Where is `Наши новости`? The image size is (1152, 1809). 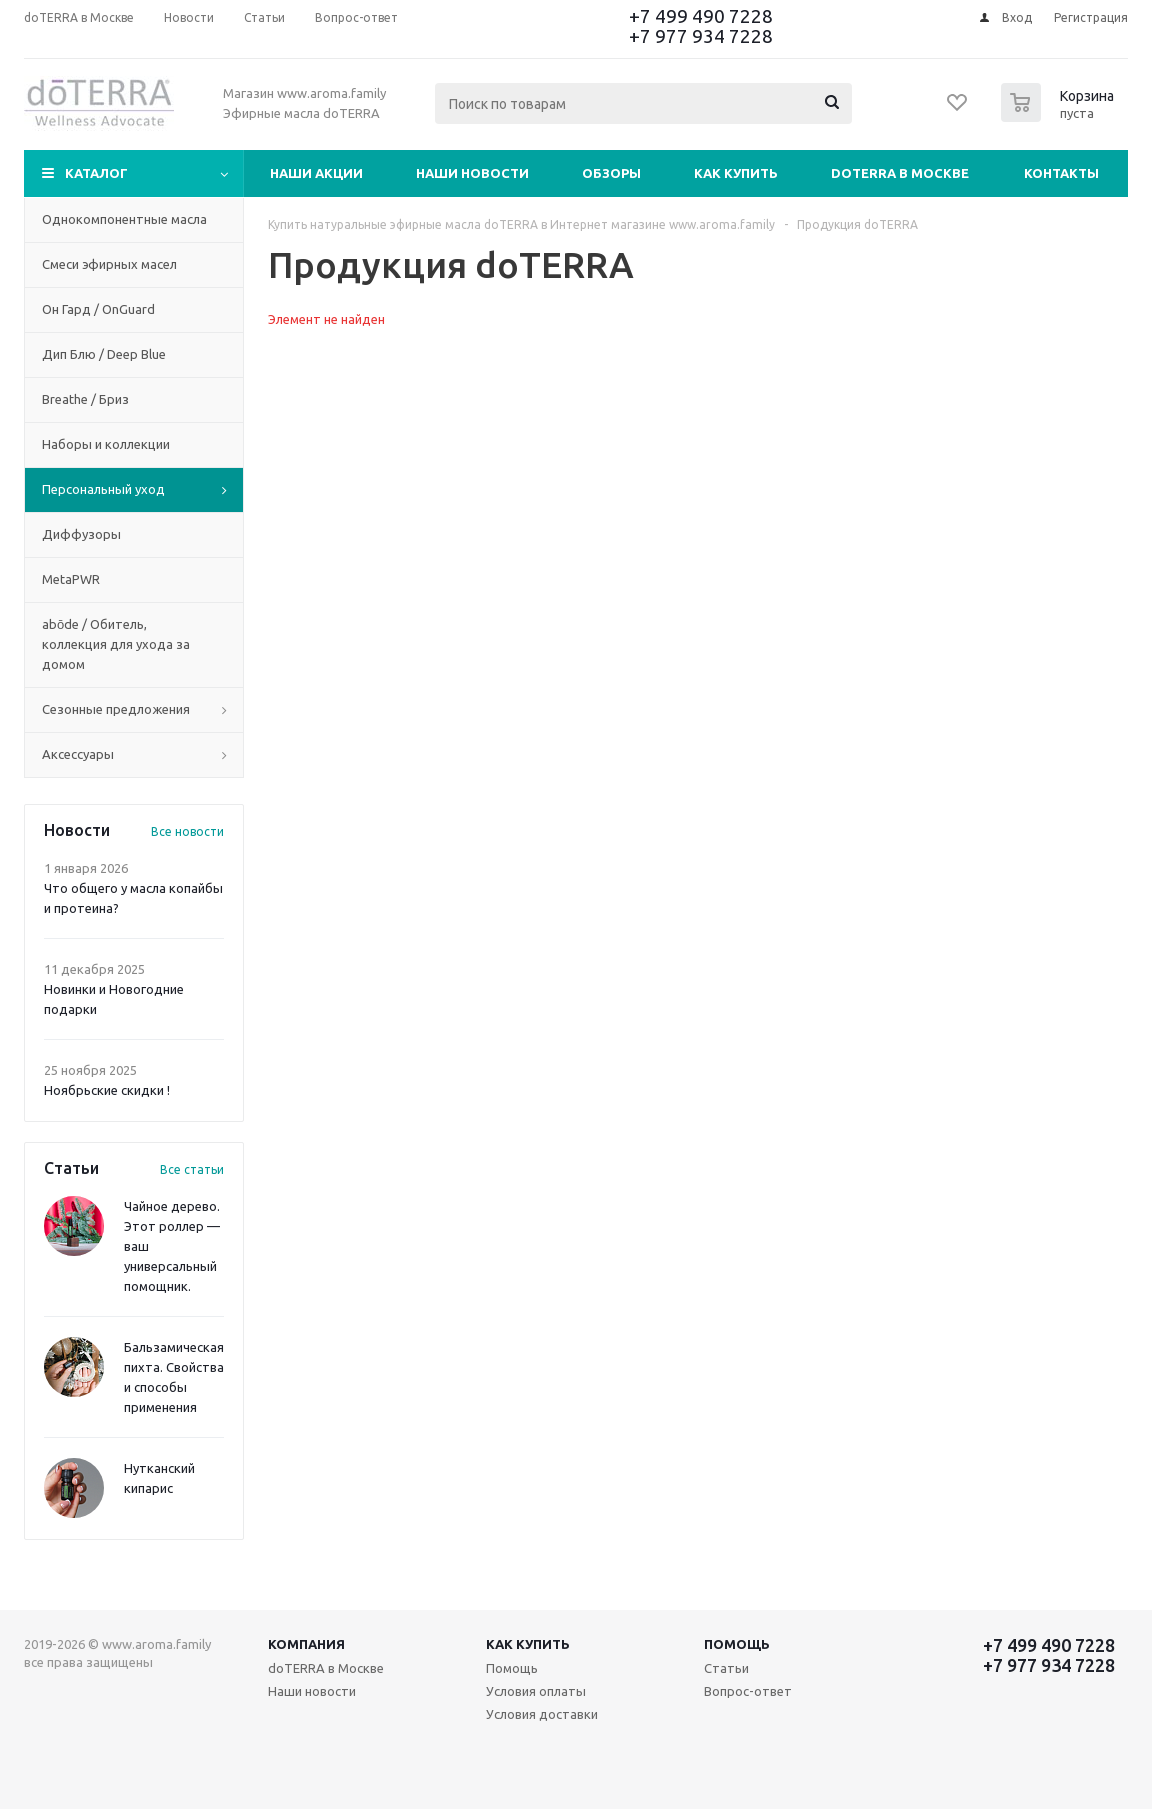 Наши новости is located at coordinates (472, 173).